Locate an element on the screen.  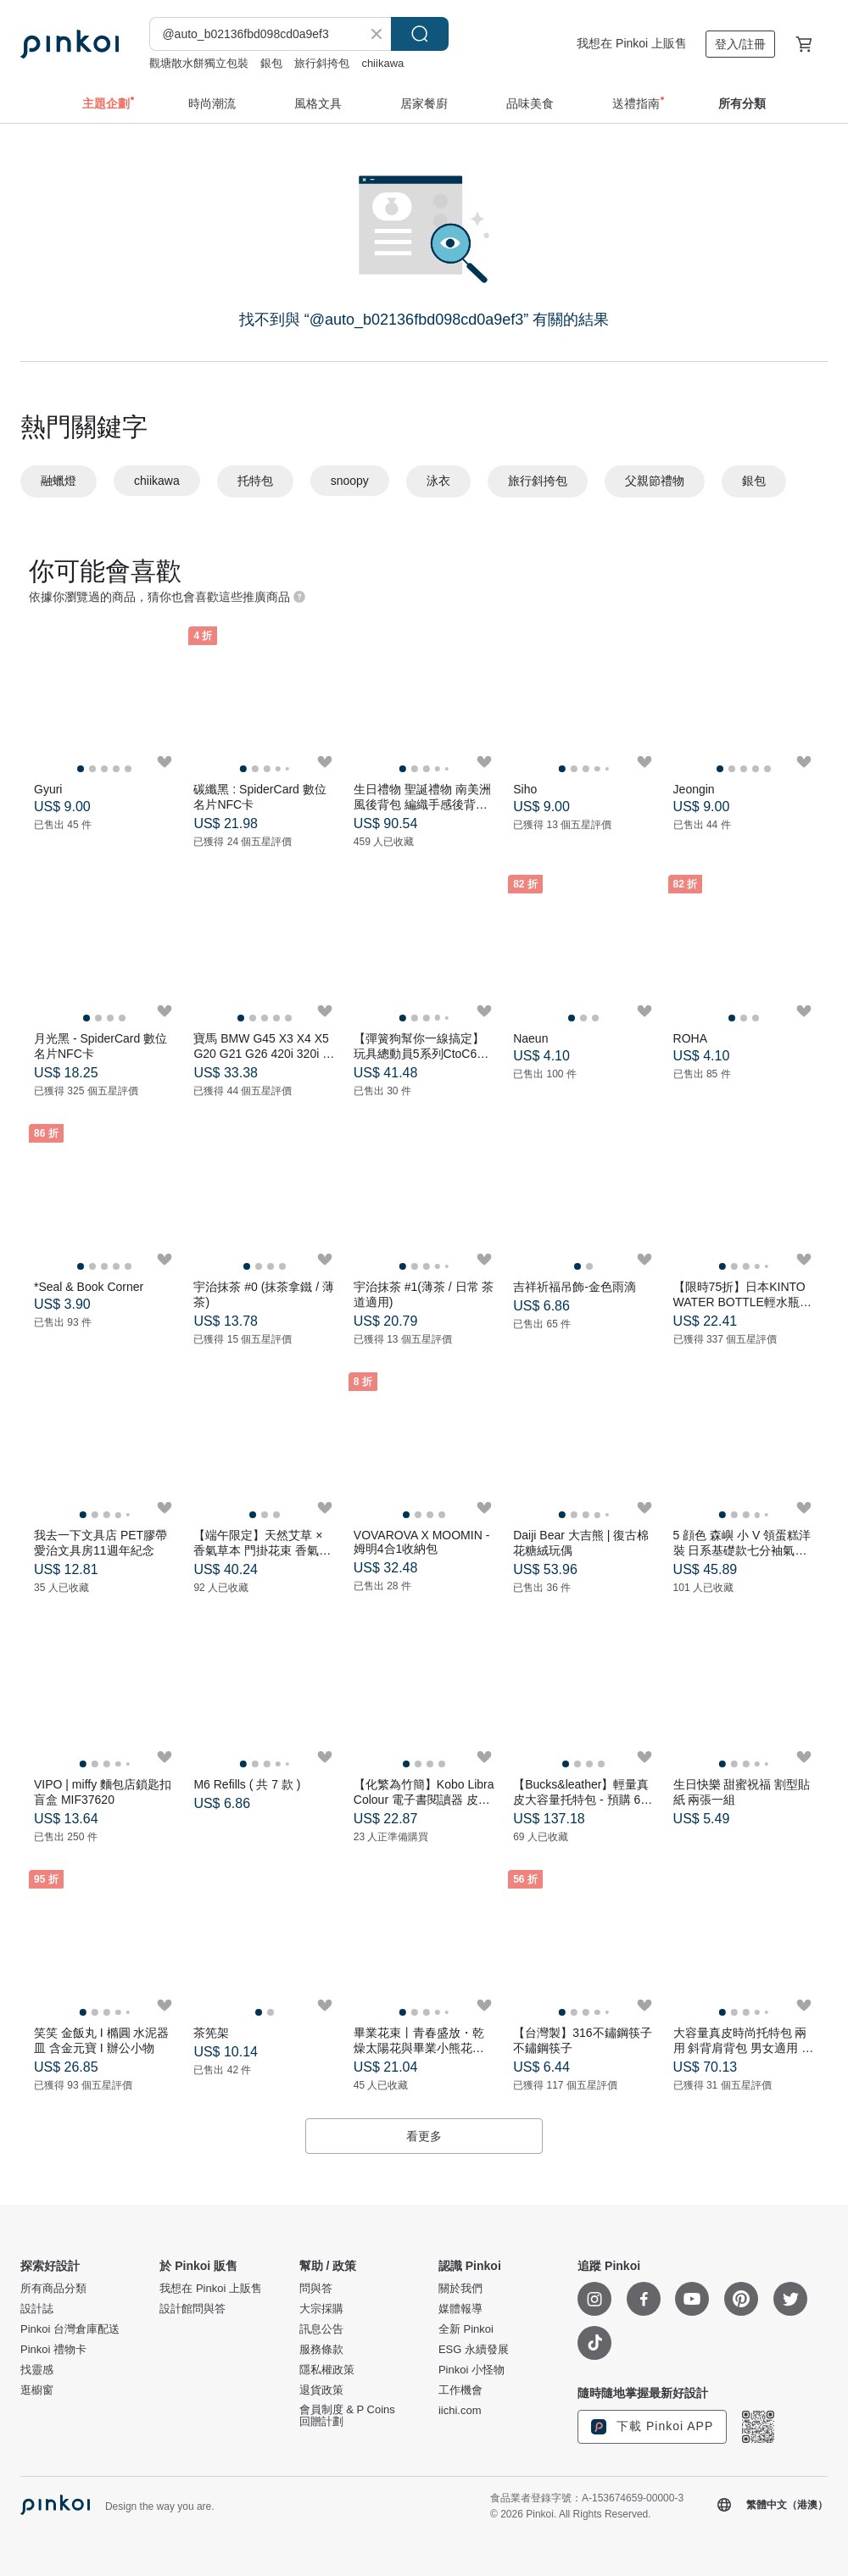
Pinkoi 台灣倉庫配送 is located at coordinates (70, 2329).